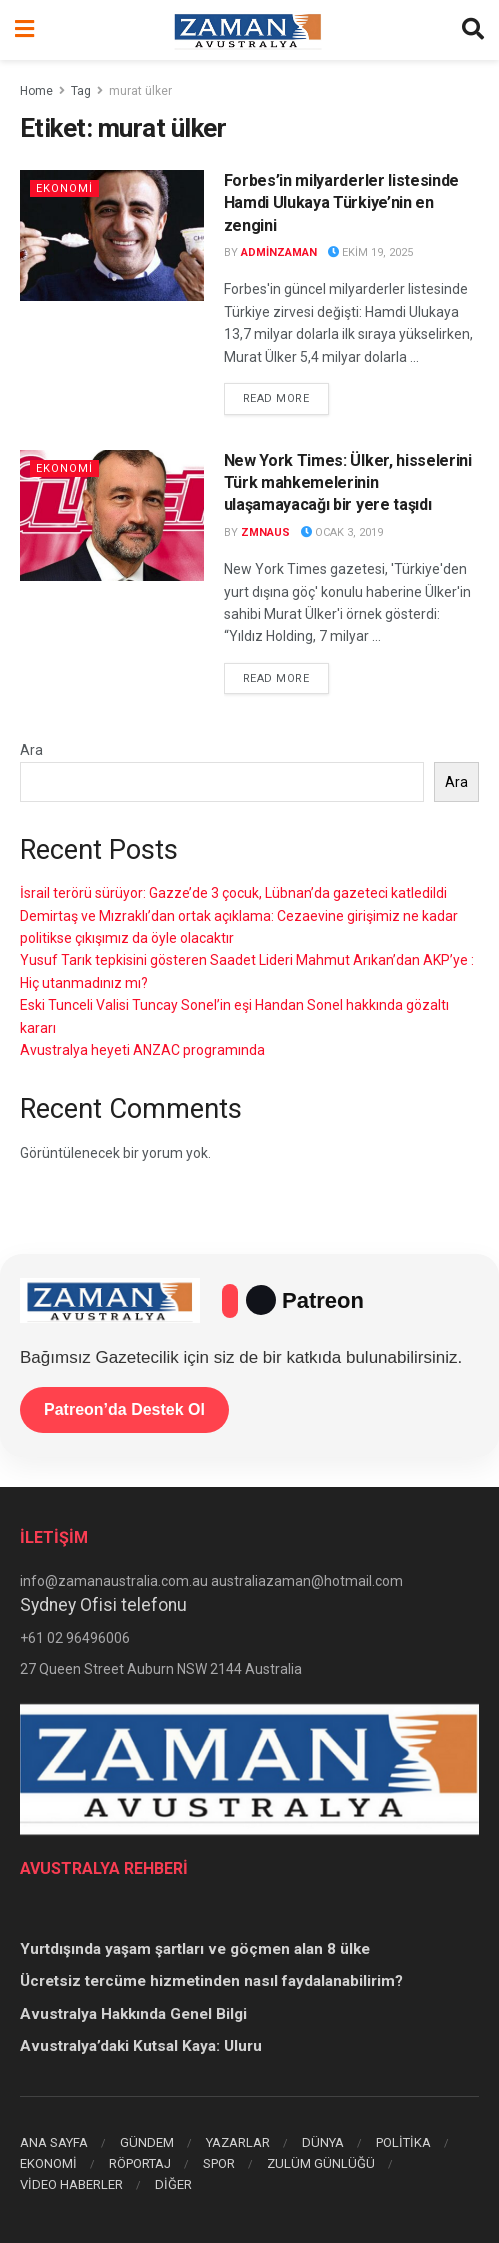 The image size is (499, 2243). Describe the element at coordinates (140, 91) in the screenshot. I see `murat ülker` at that location.